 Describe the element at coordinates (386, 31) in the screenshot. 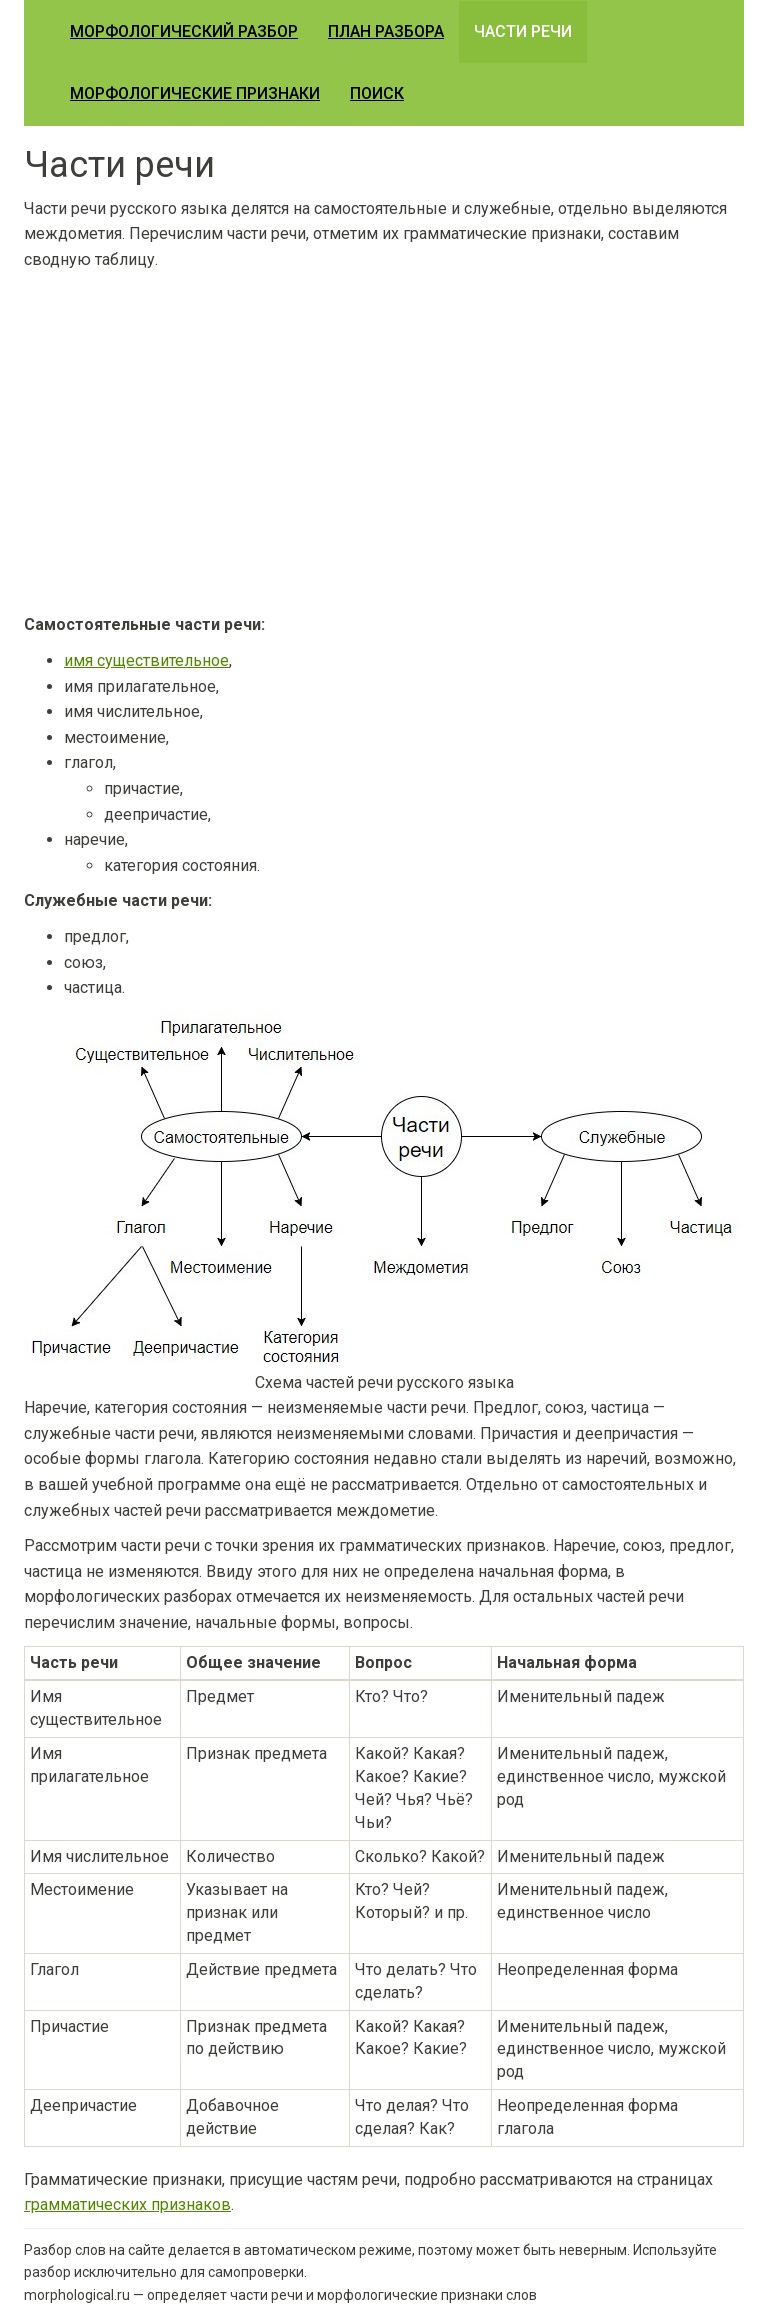

I see `План разбора` at that location.